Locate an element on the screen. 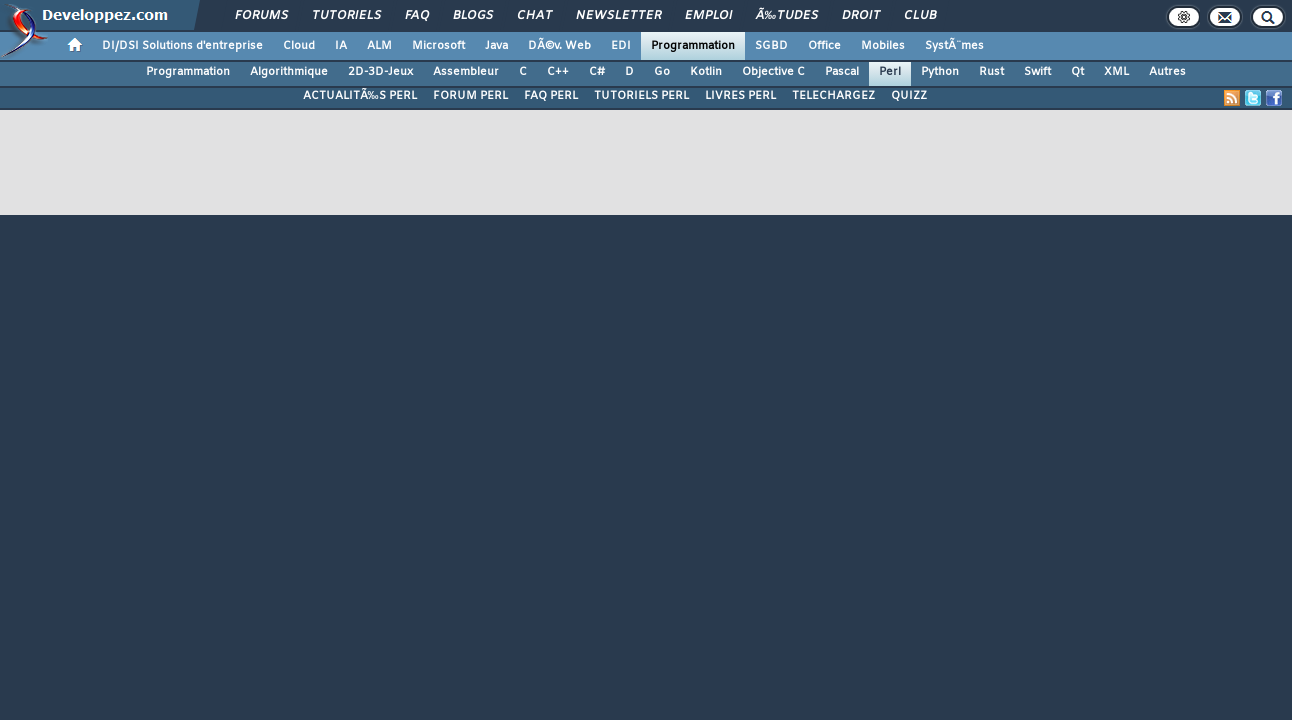  DÃ©v. Web is located at coordinates (559, 46).